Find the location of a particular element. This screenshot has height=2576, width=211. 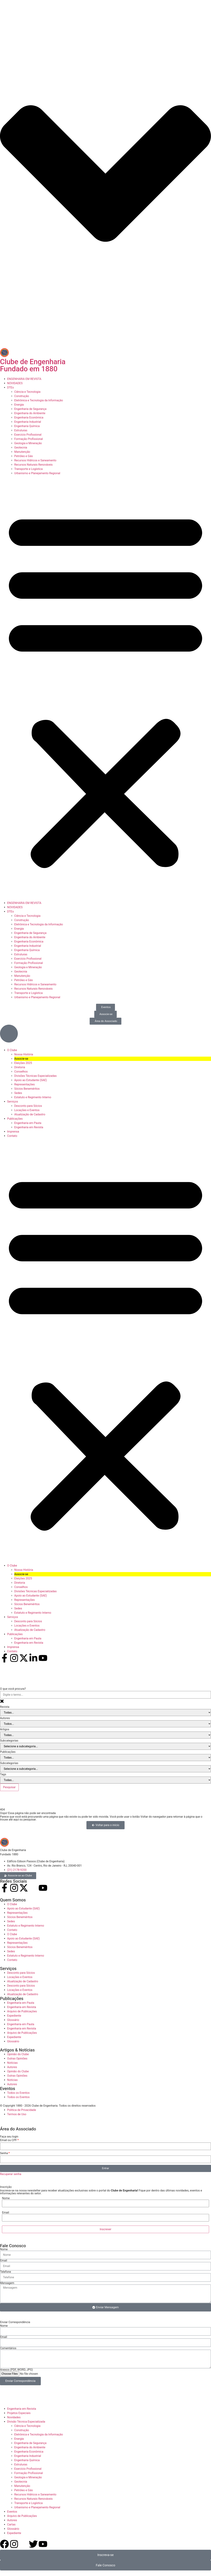

Contato is located at coordinates (12, 1136).